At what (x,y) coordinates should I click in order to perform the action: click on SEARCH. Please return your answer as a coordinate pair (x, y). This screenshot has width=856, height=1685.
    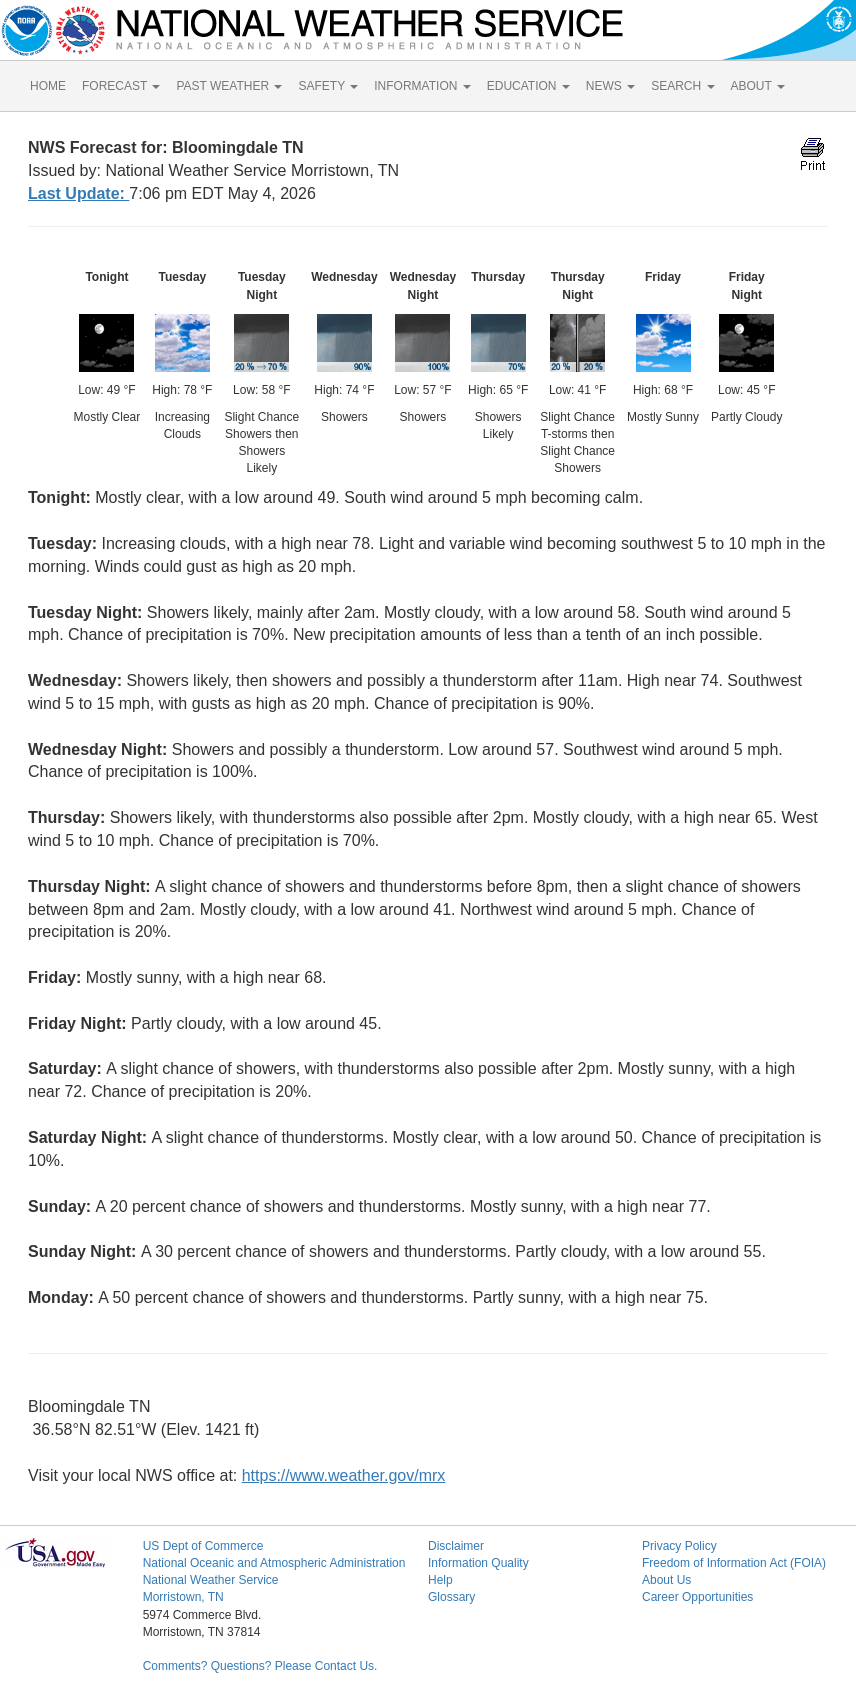
    Looking at the image, I should click on (682, 86).